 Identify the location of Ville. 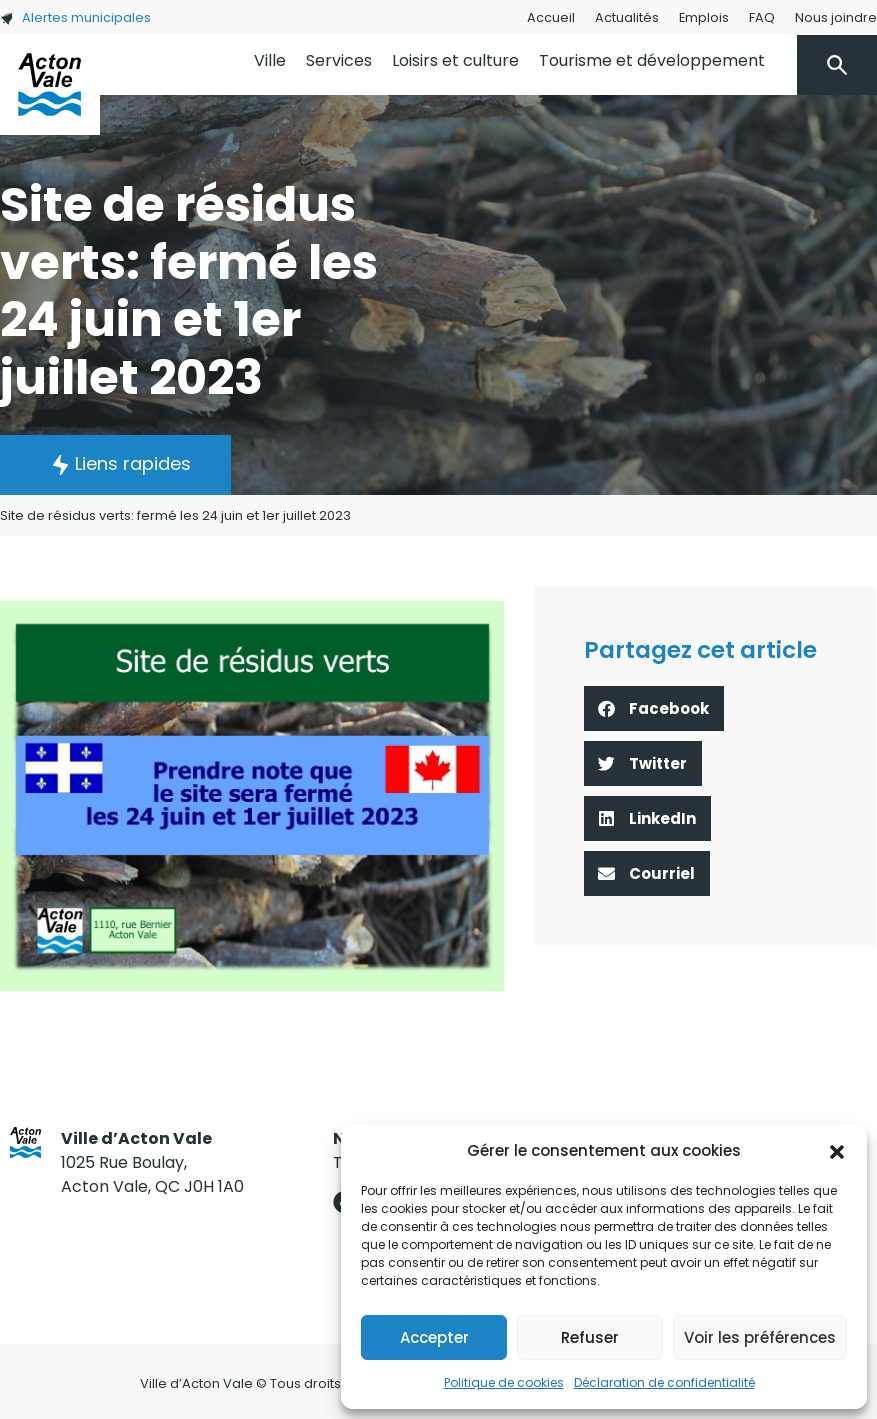
(270, 60).